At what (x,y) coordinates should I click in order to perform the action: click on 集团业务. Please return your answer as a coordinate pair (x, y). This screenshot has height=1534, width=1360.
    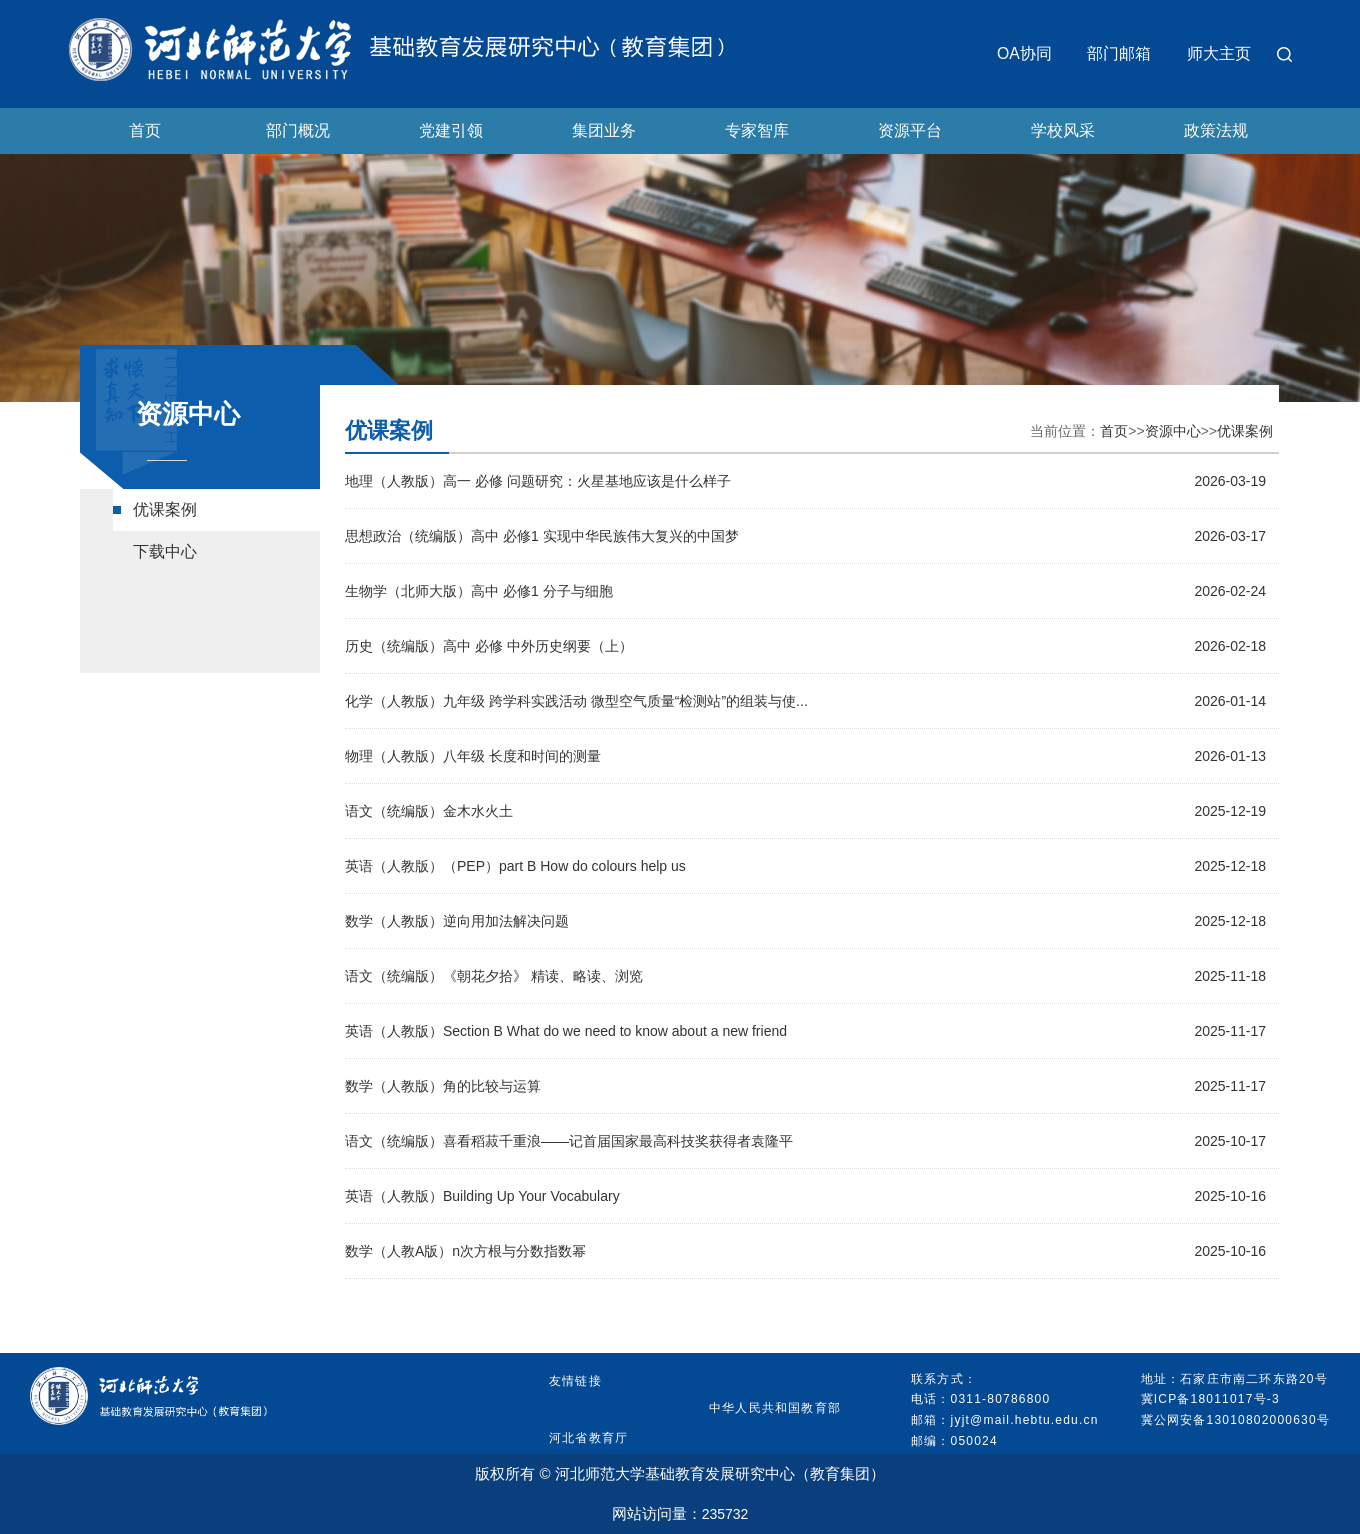
    Looking at the image, I should click on (604, 130).